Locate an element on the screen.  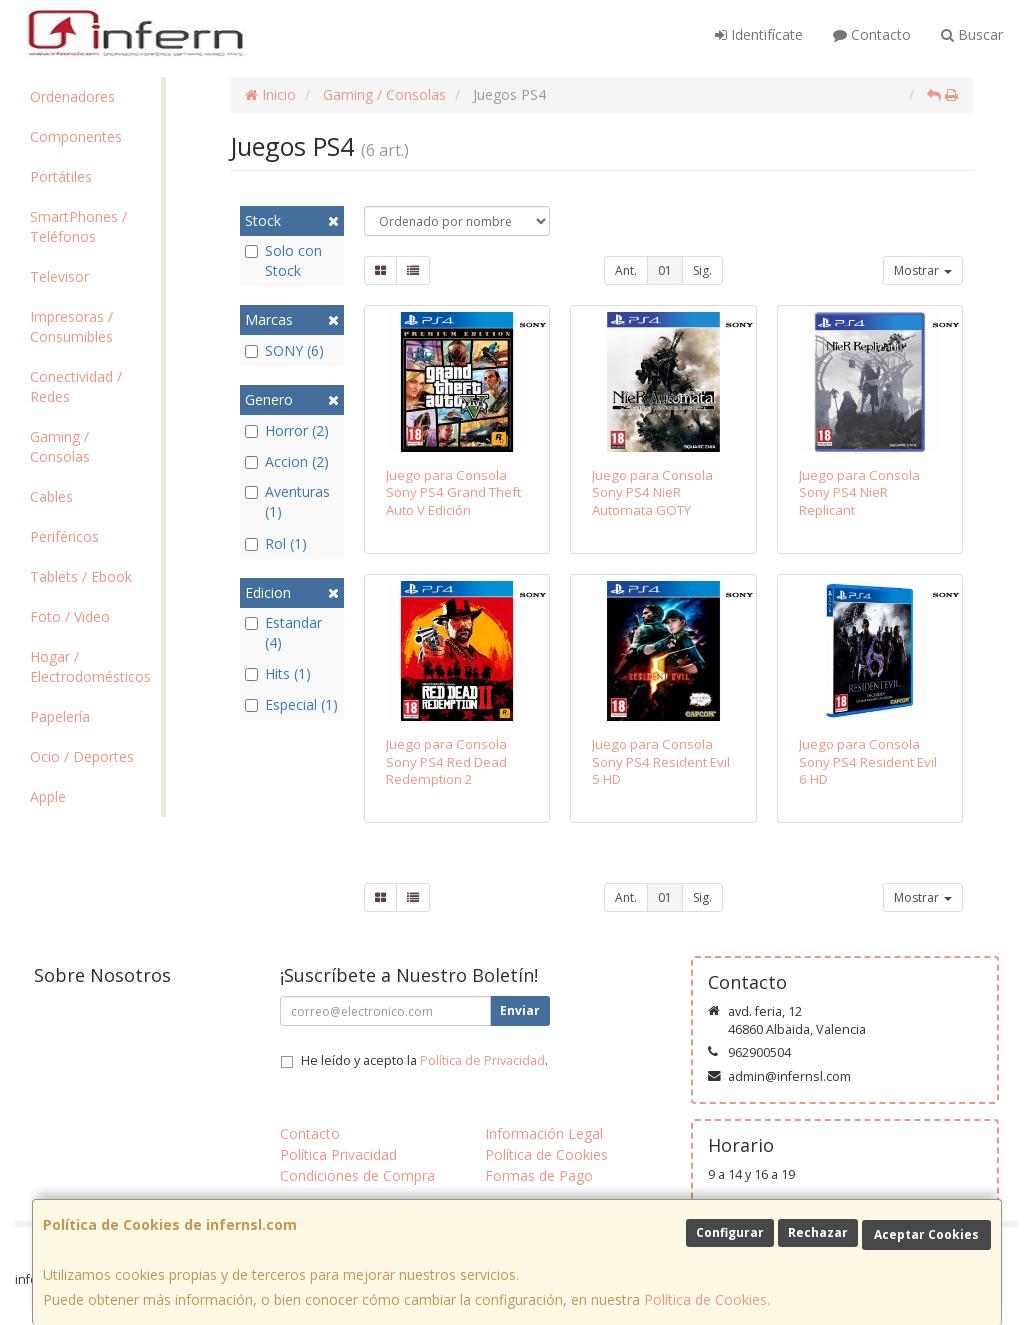
Juego para Consola Sony PS4 Grand Theft Auto V Edición Premium is located at coordinates (453, 501).